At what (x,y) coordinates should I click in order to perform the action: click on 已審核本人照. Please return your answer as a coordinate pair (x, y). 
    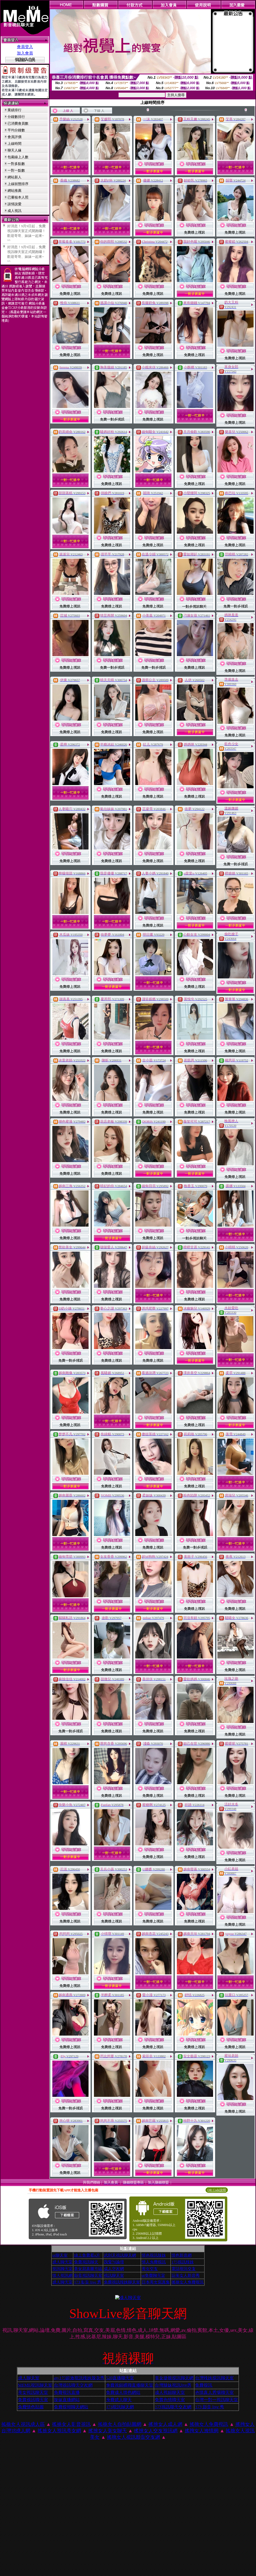
    Looking at the image, I should click on (18, 197).